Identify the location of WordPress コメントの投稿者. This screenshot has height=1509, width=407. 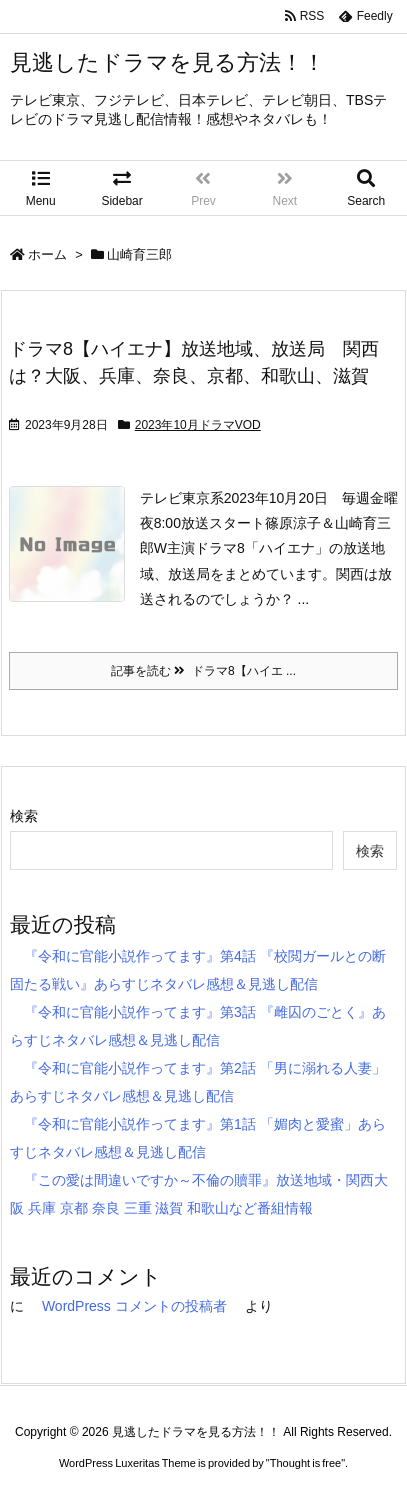
(134, 1306).